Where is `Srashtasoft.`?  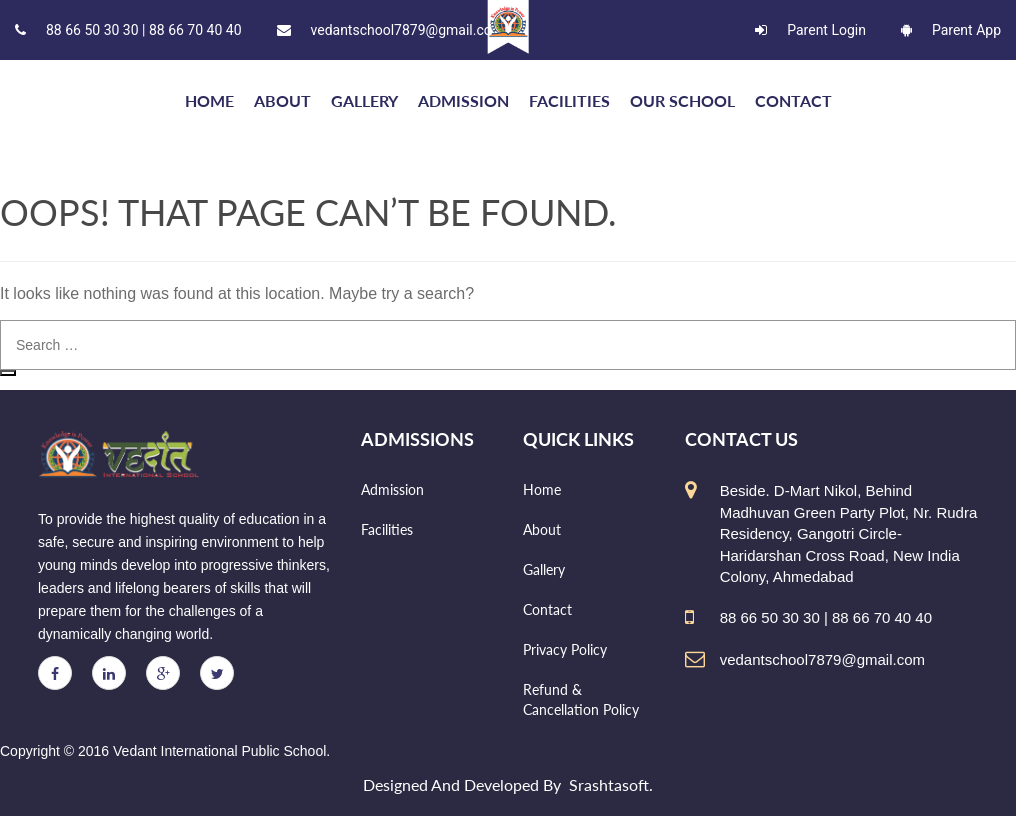
Srashtasoft. is located at coordinates (611, 784).